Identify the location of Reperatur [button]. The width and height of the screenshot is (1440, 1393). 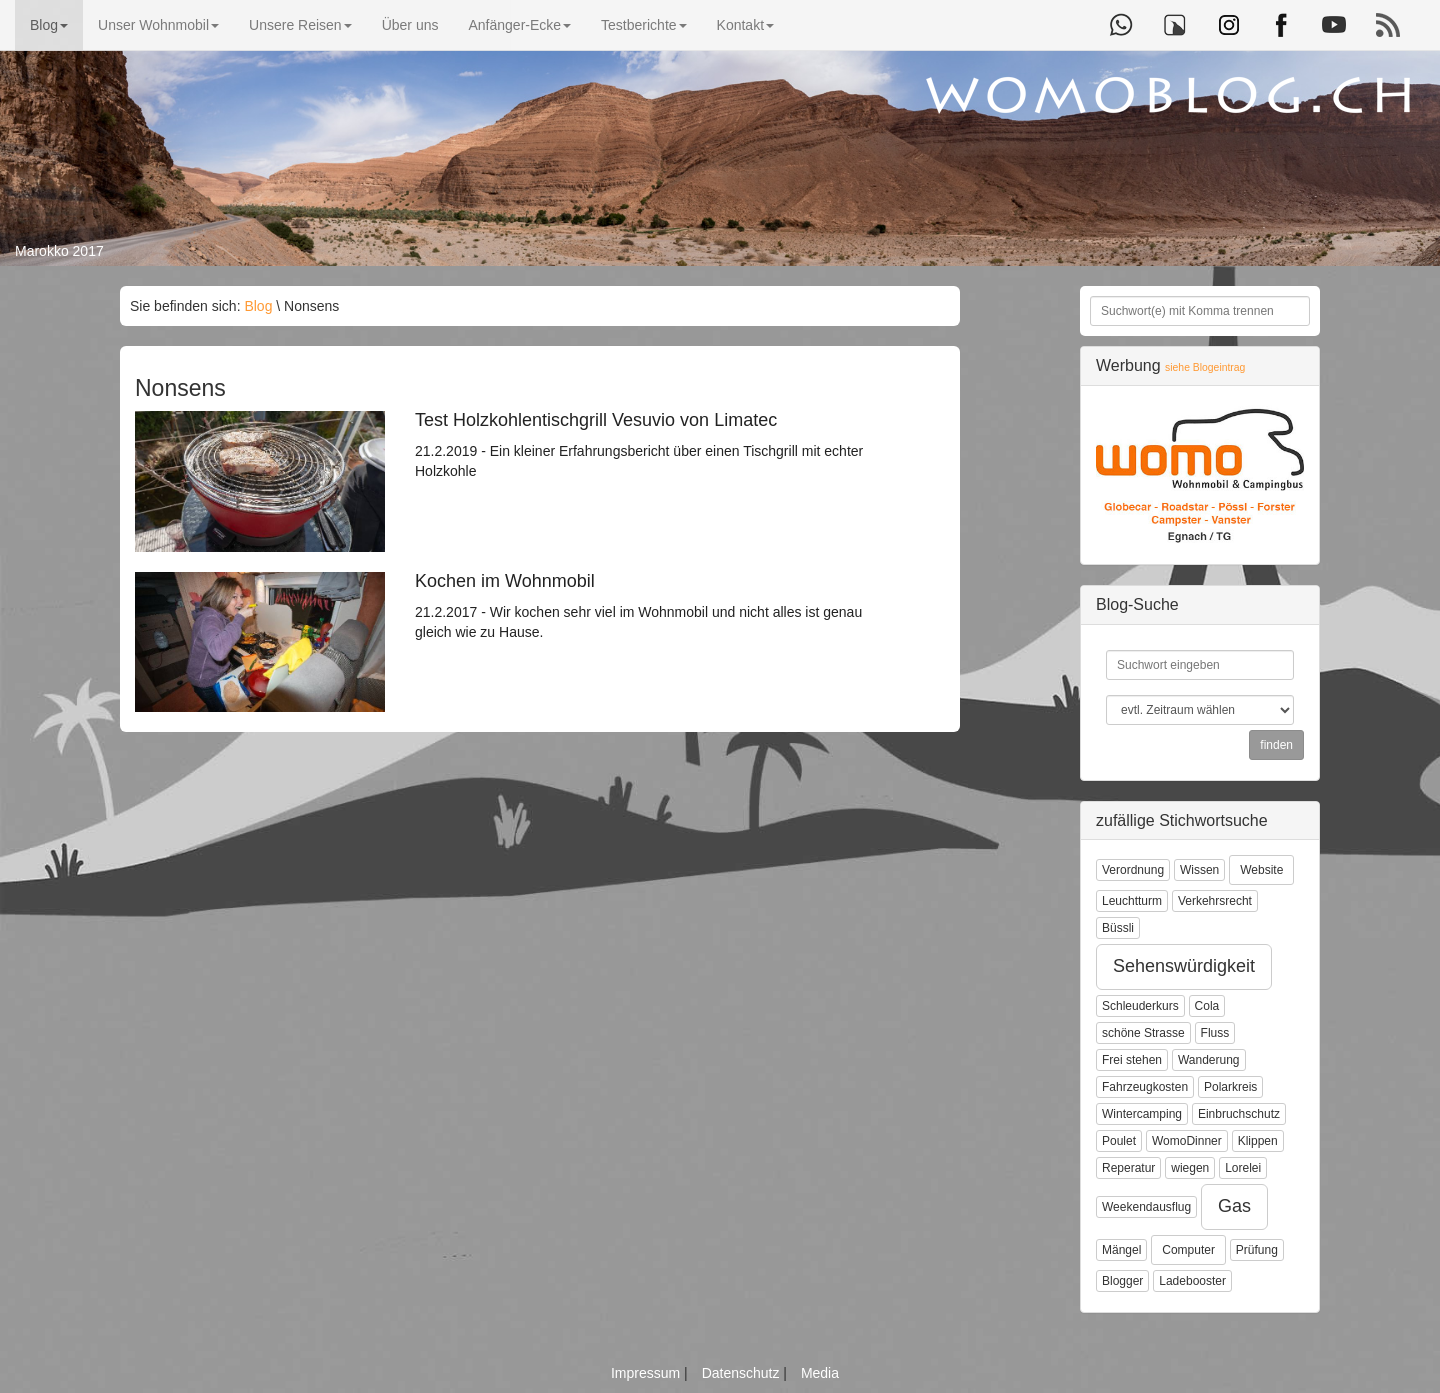
(1128, 1168).